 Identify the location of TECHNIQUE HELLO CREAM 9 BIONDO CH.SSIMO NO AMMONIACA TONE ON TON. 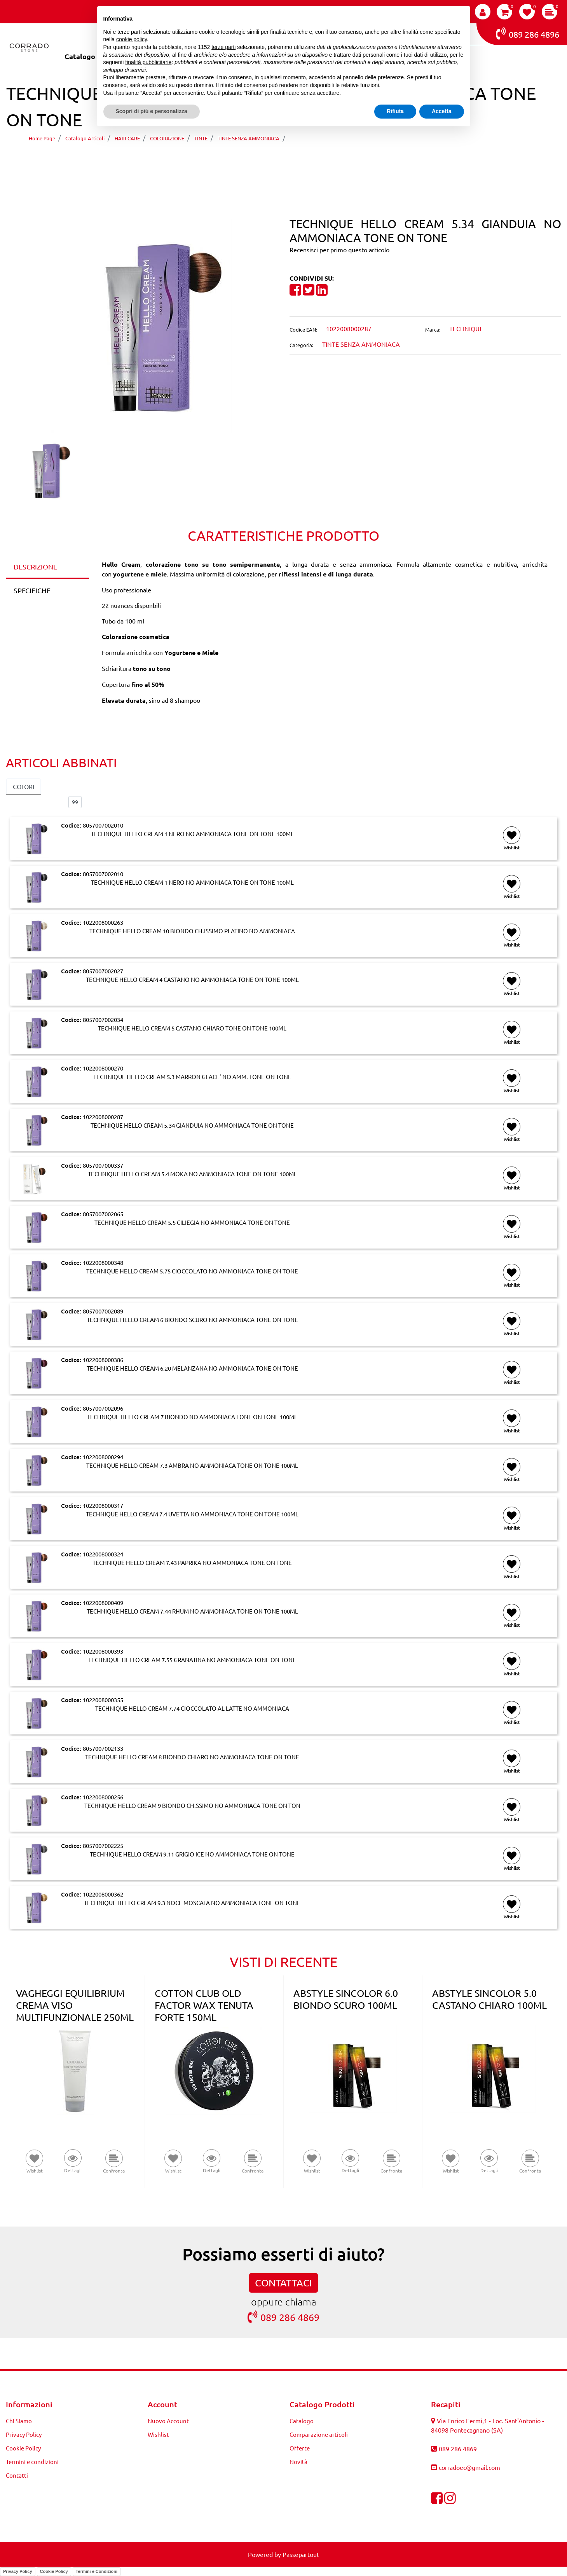
(192, 1805).